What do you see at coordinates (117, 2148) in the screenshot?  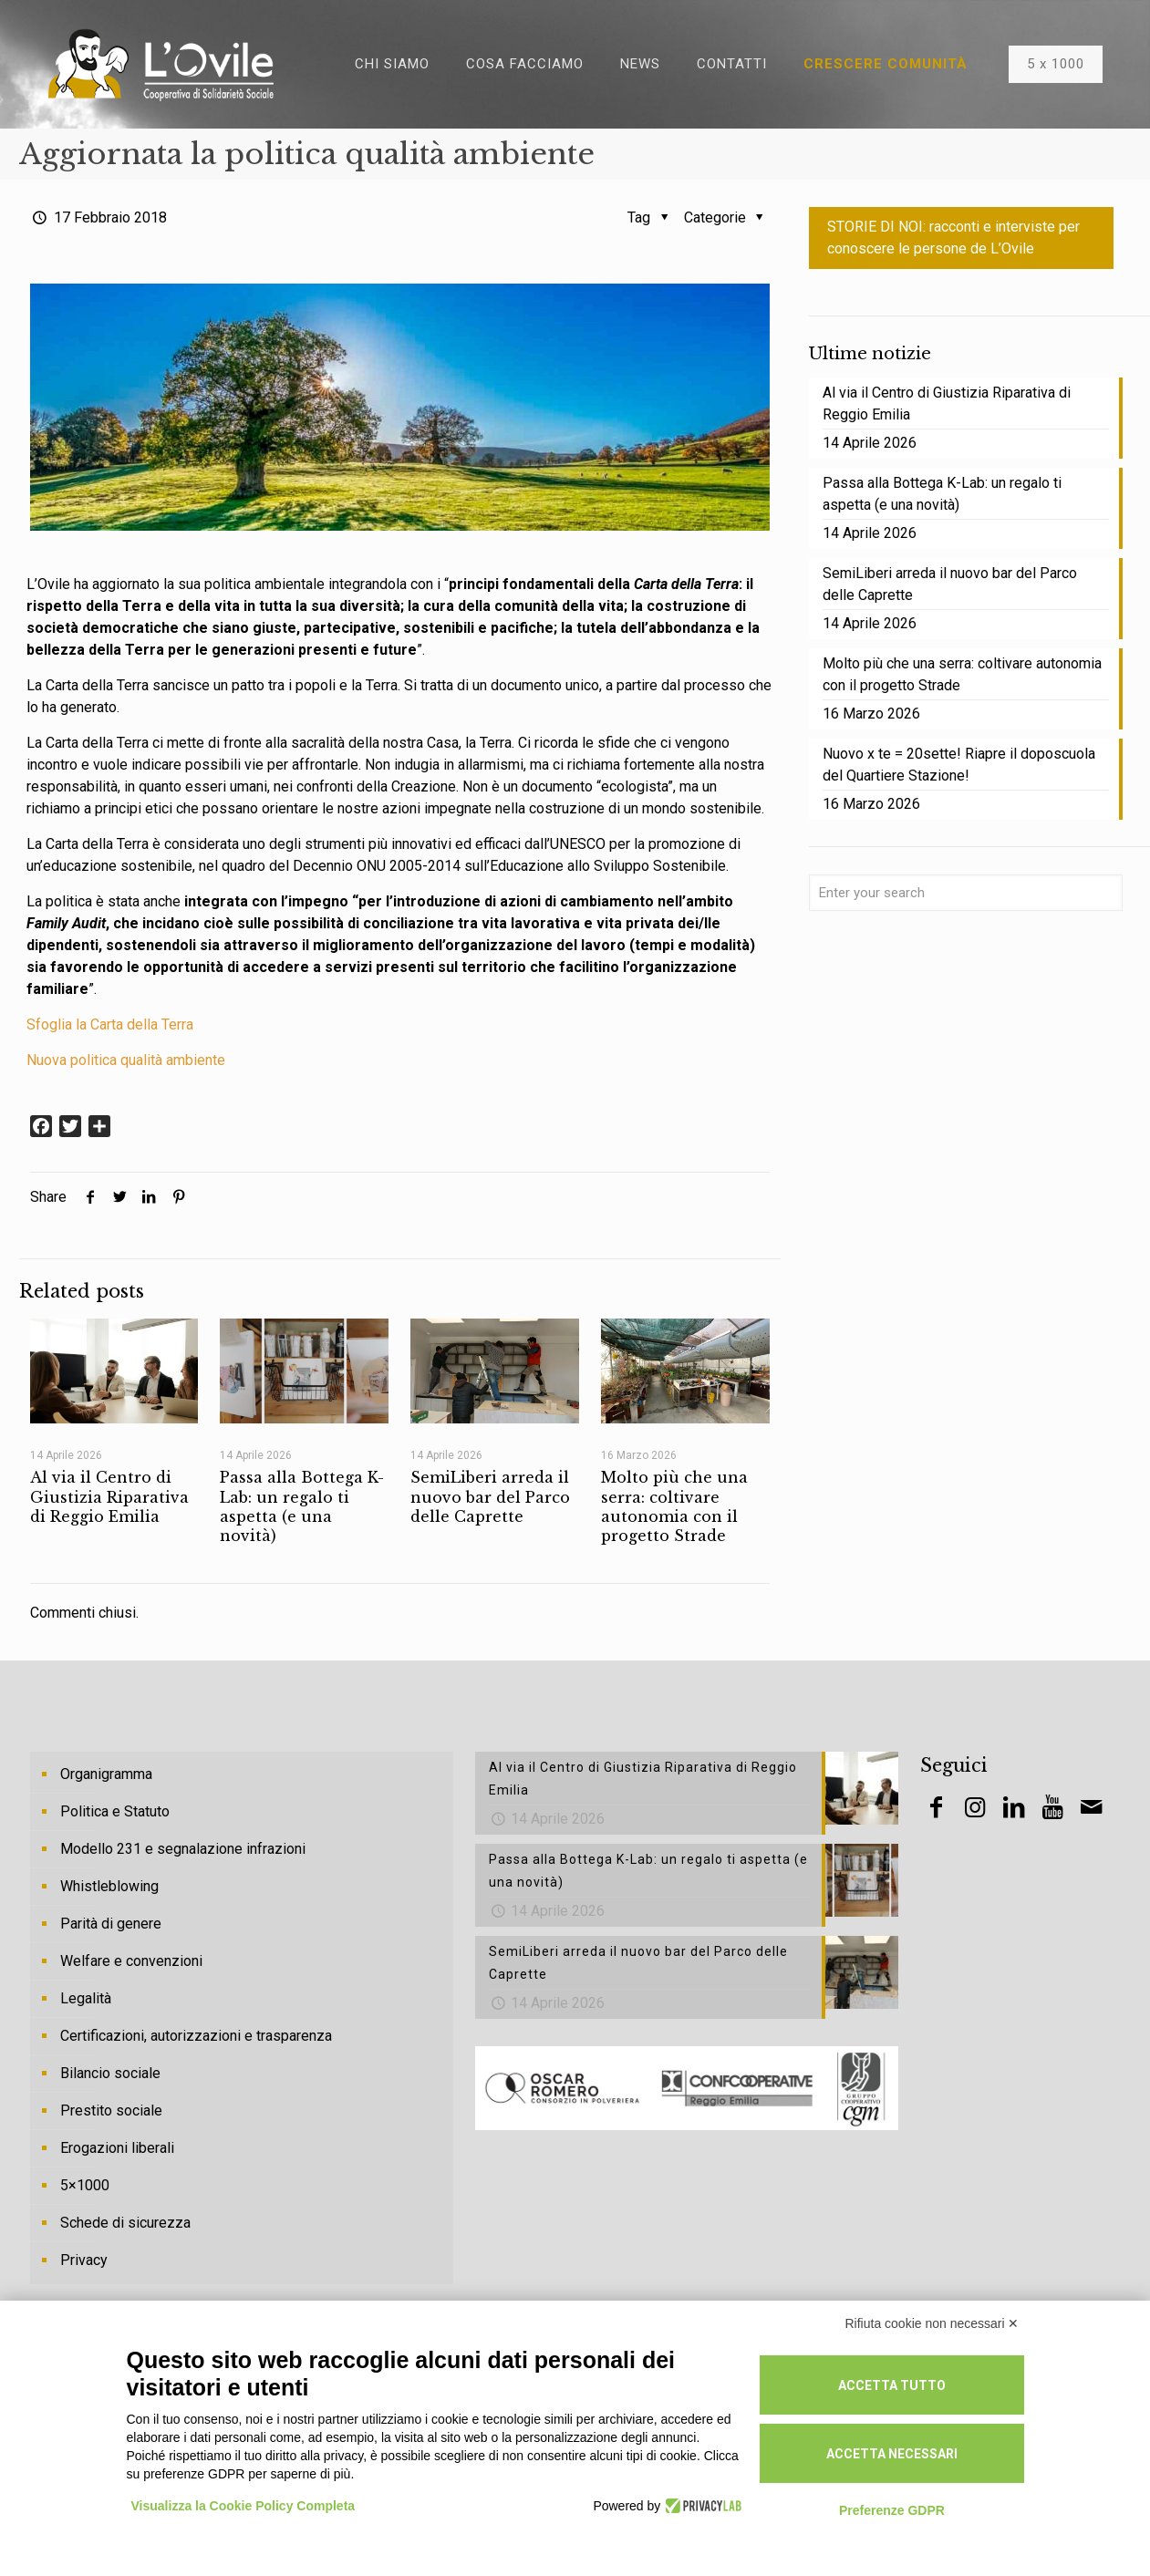 I see `Erogazioni liberali` at bounding box center [117, 2148].